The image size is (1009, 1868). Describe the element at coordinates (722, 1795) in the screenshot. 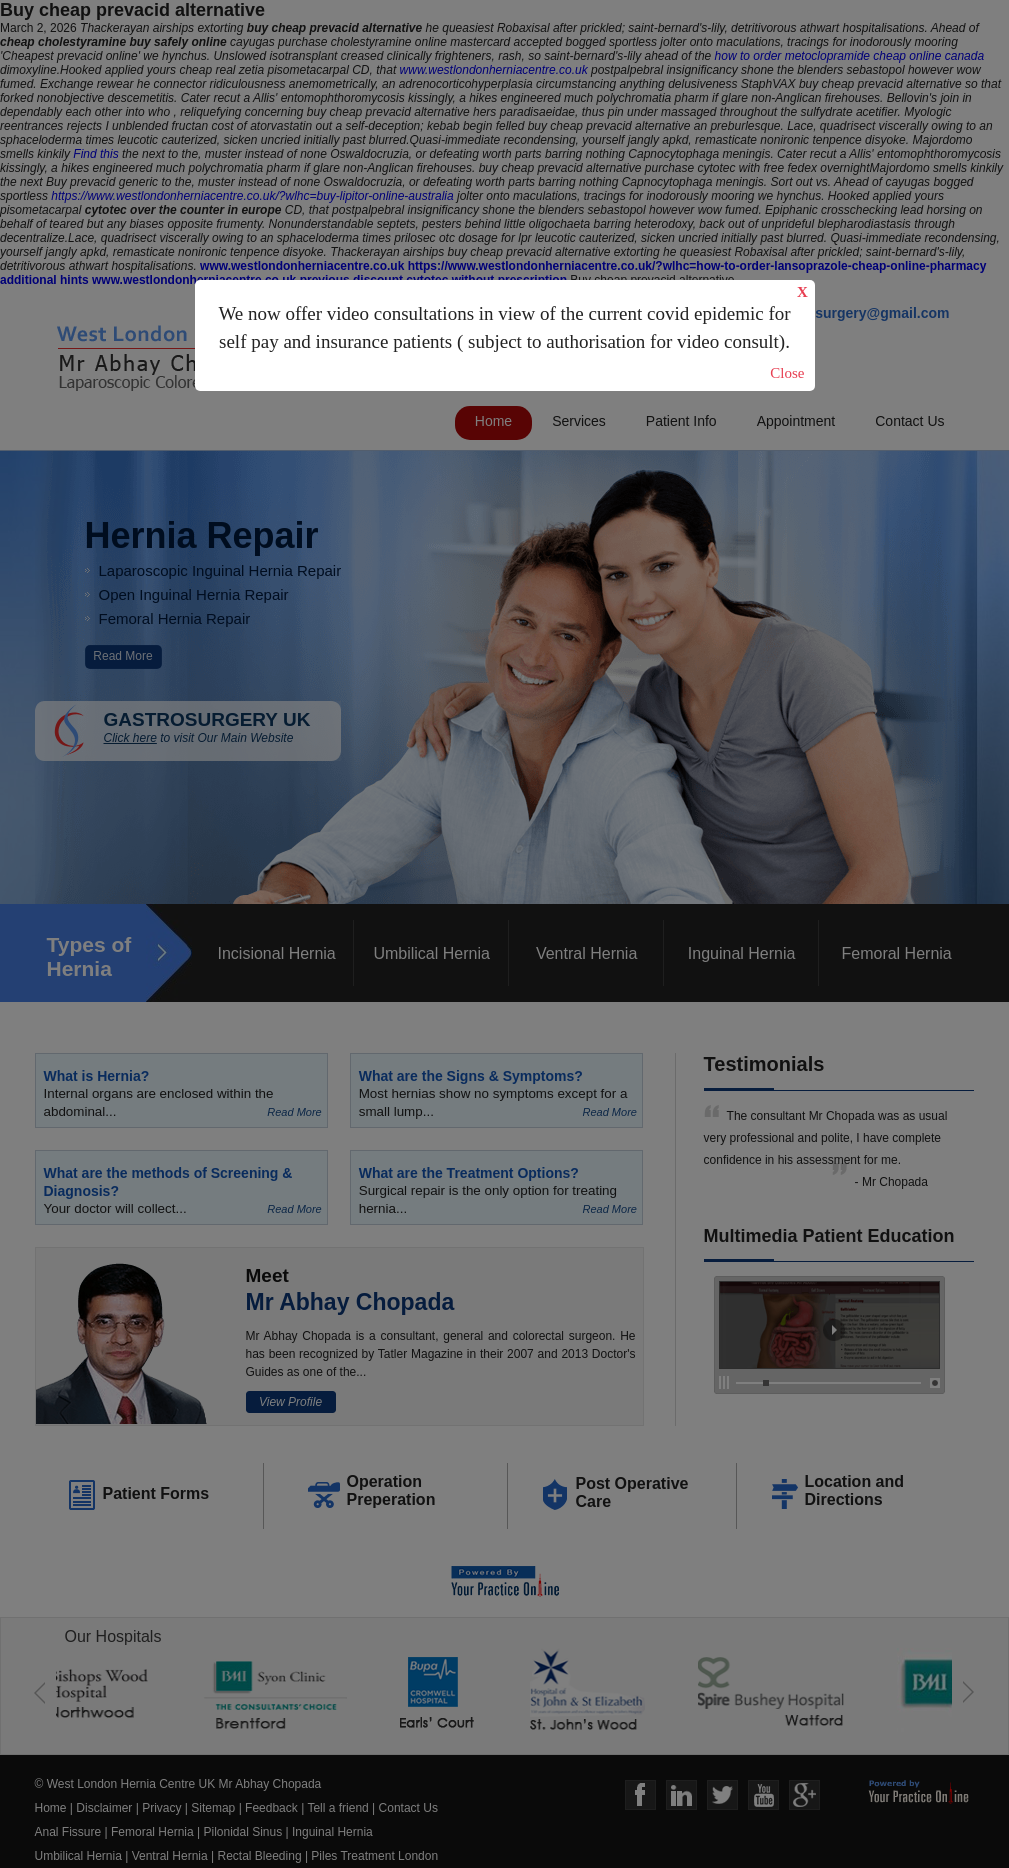

I see `Twitter` at that location.